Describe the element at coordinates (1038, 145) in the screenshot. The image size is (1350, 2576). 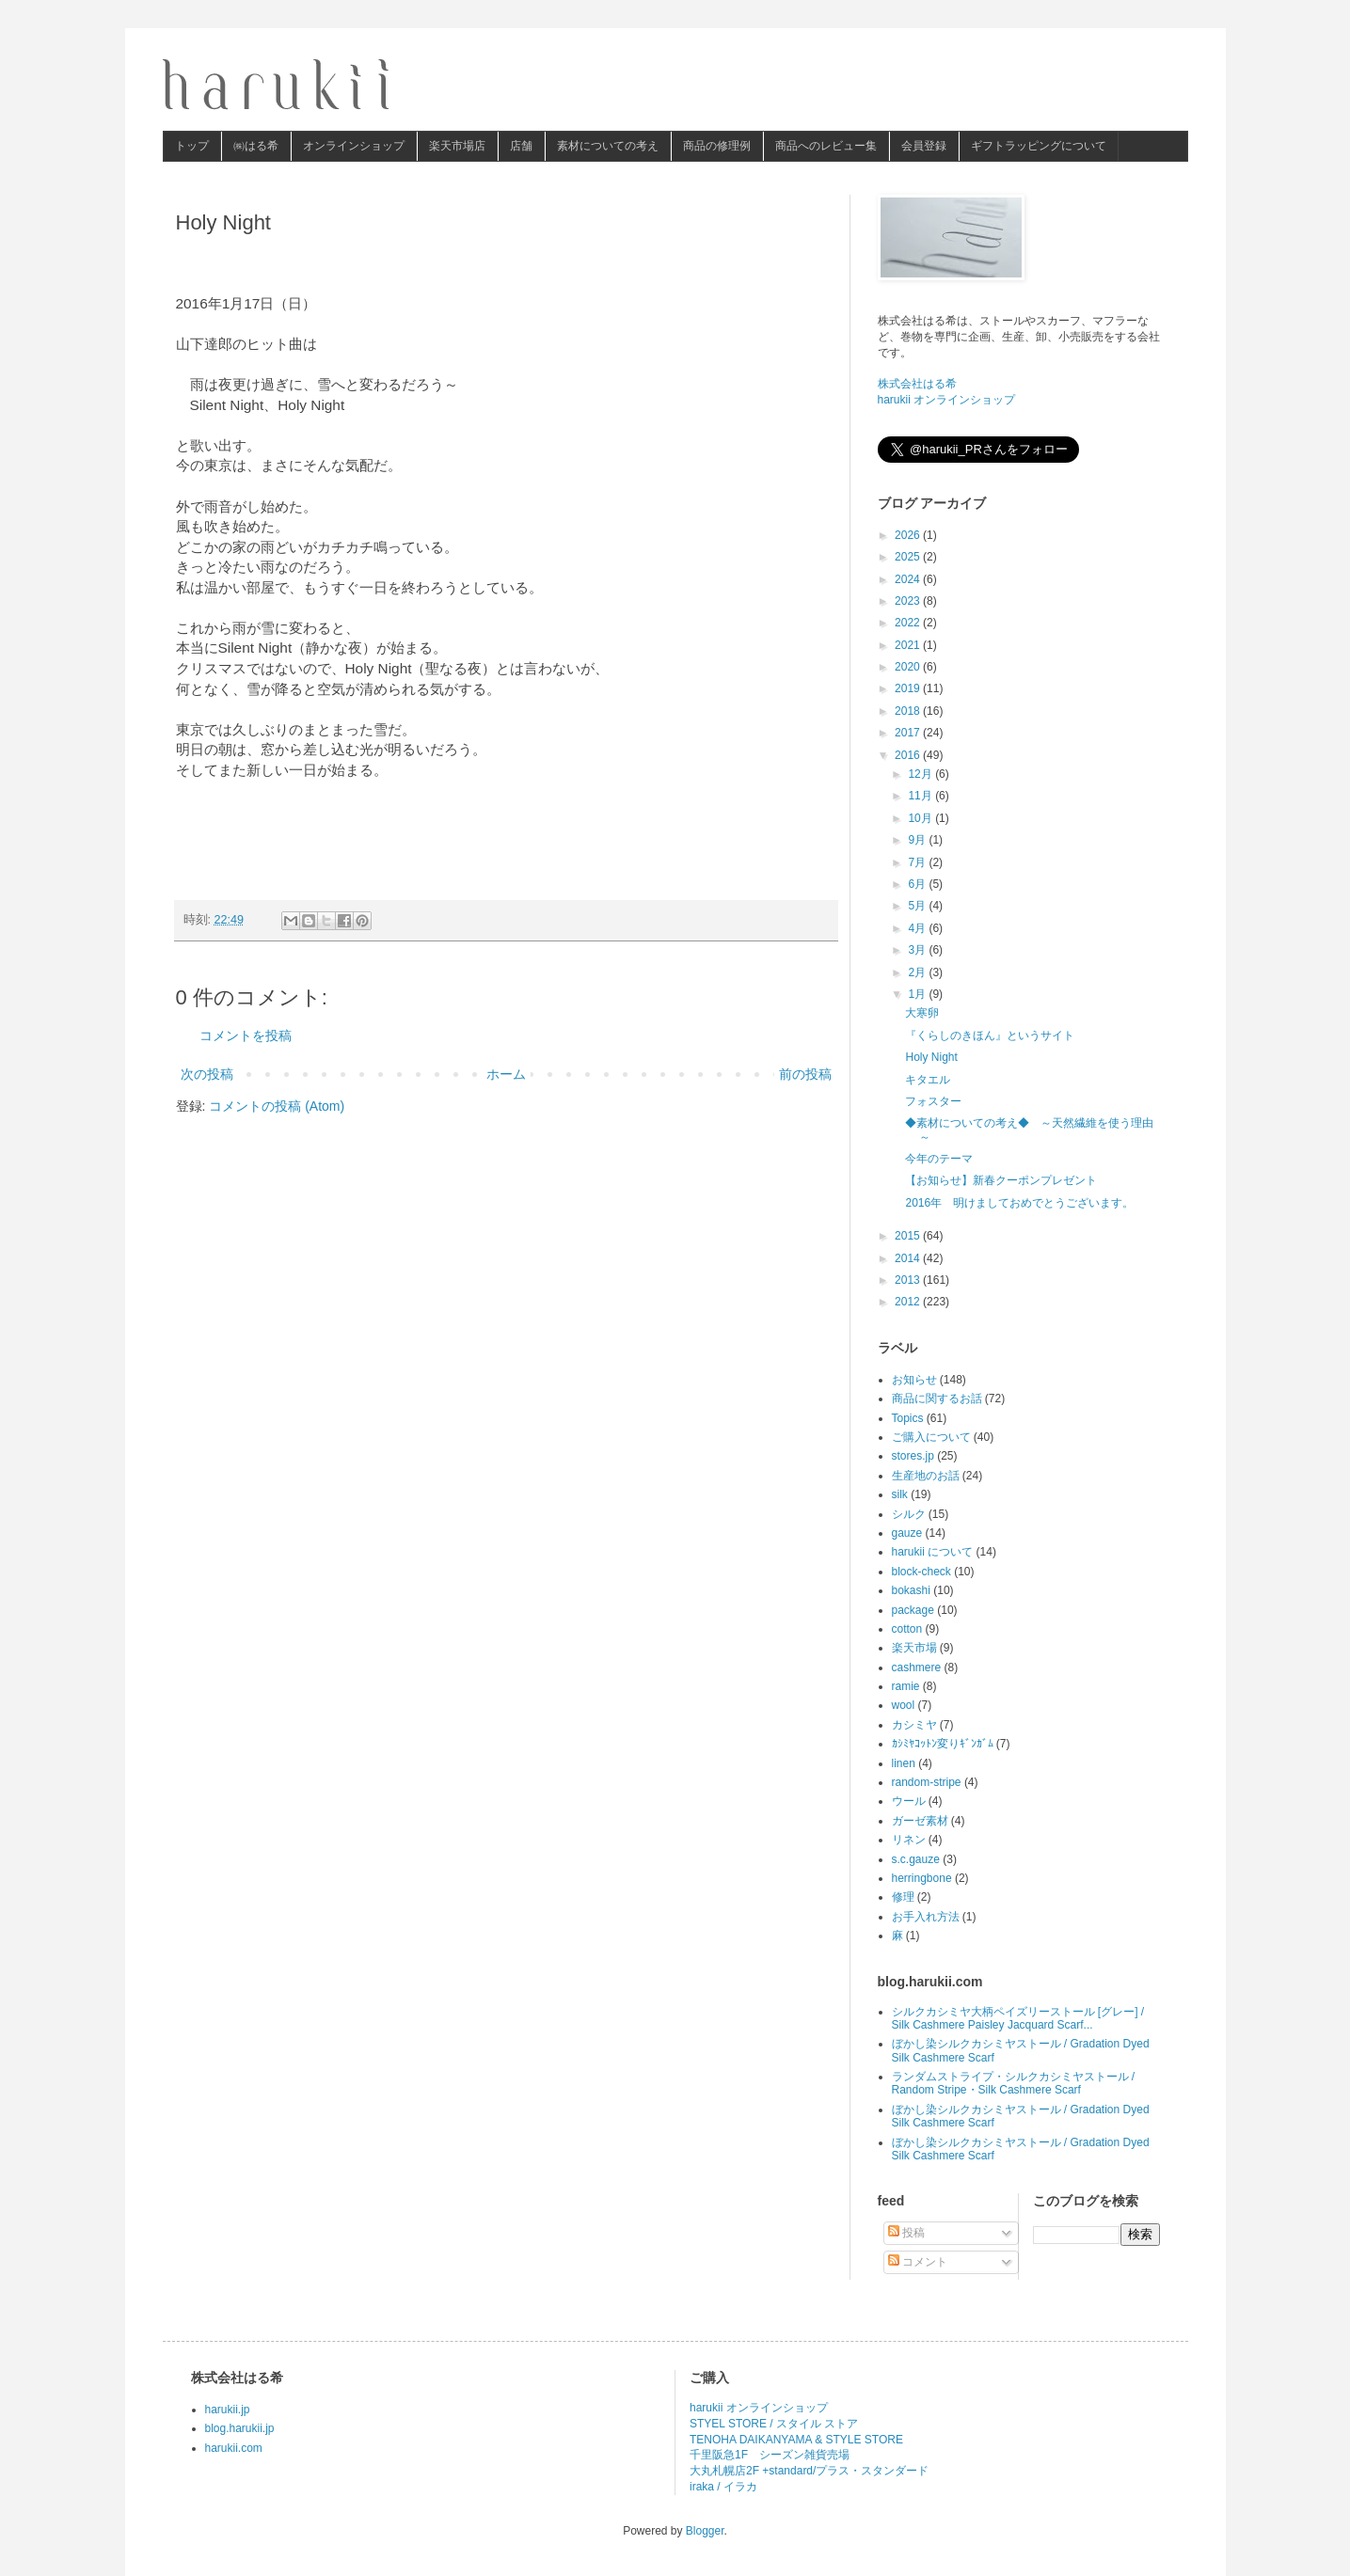
I see `ギフトラッピングについて` at that location.